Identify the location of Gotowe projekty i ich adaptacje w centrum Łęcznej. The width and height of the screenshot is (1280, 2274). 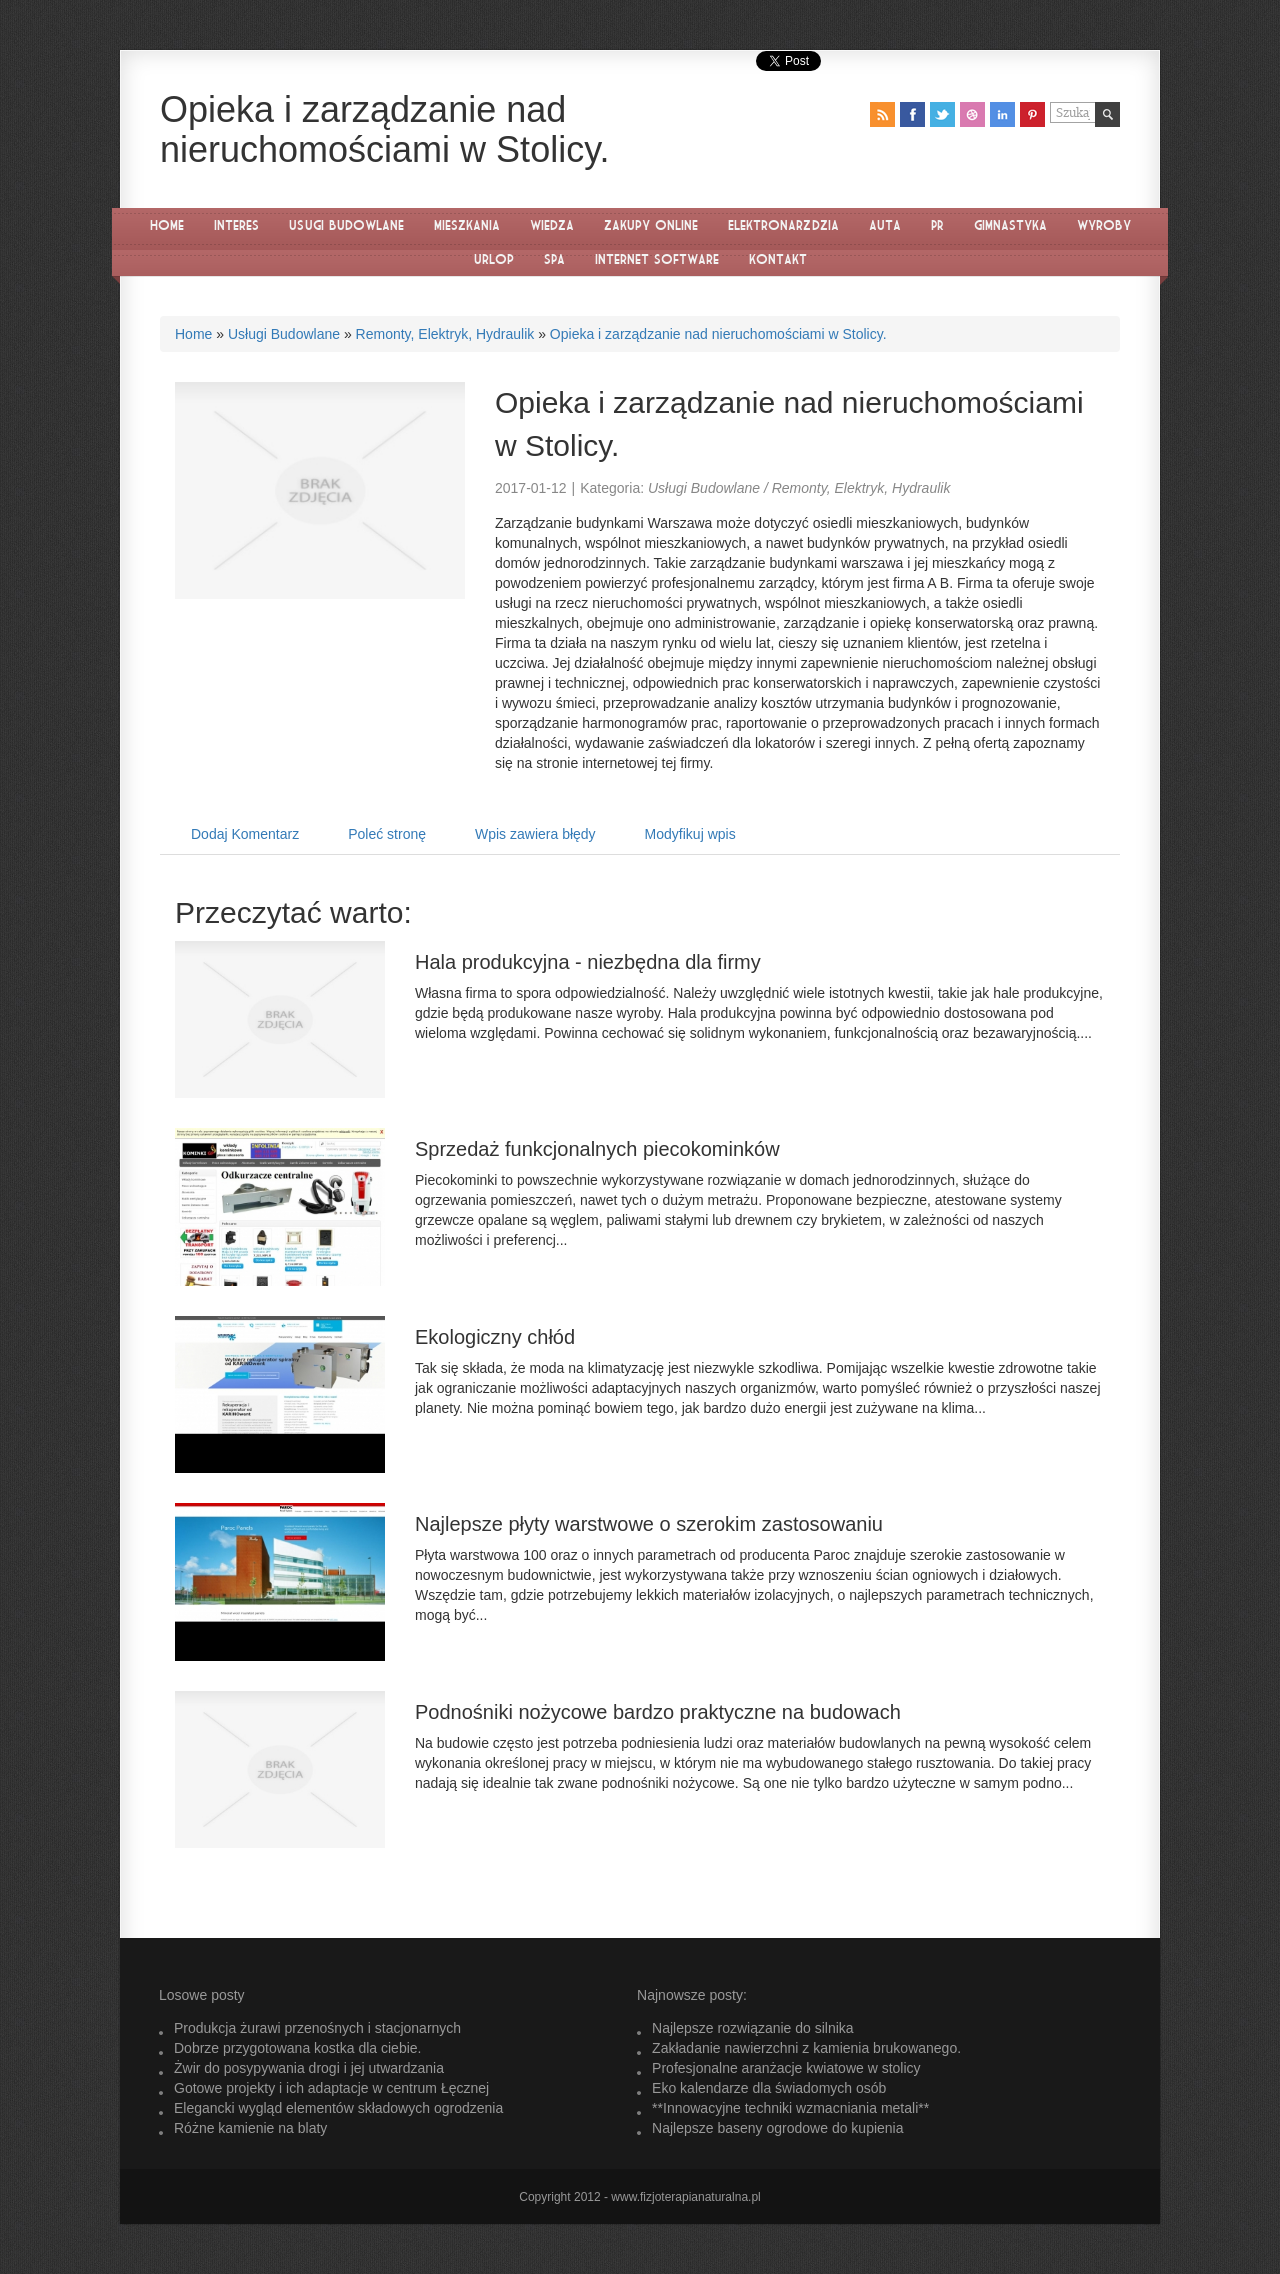
(331, 2088).